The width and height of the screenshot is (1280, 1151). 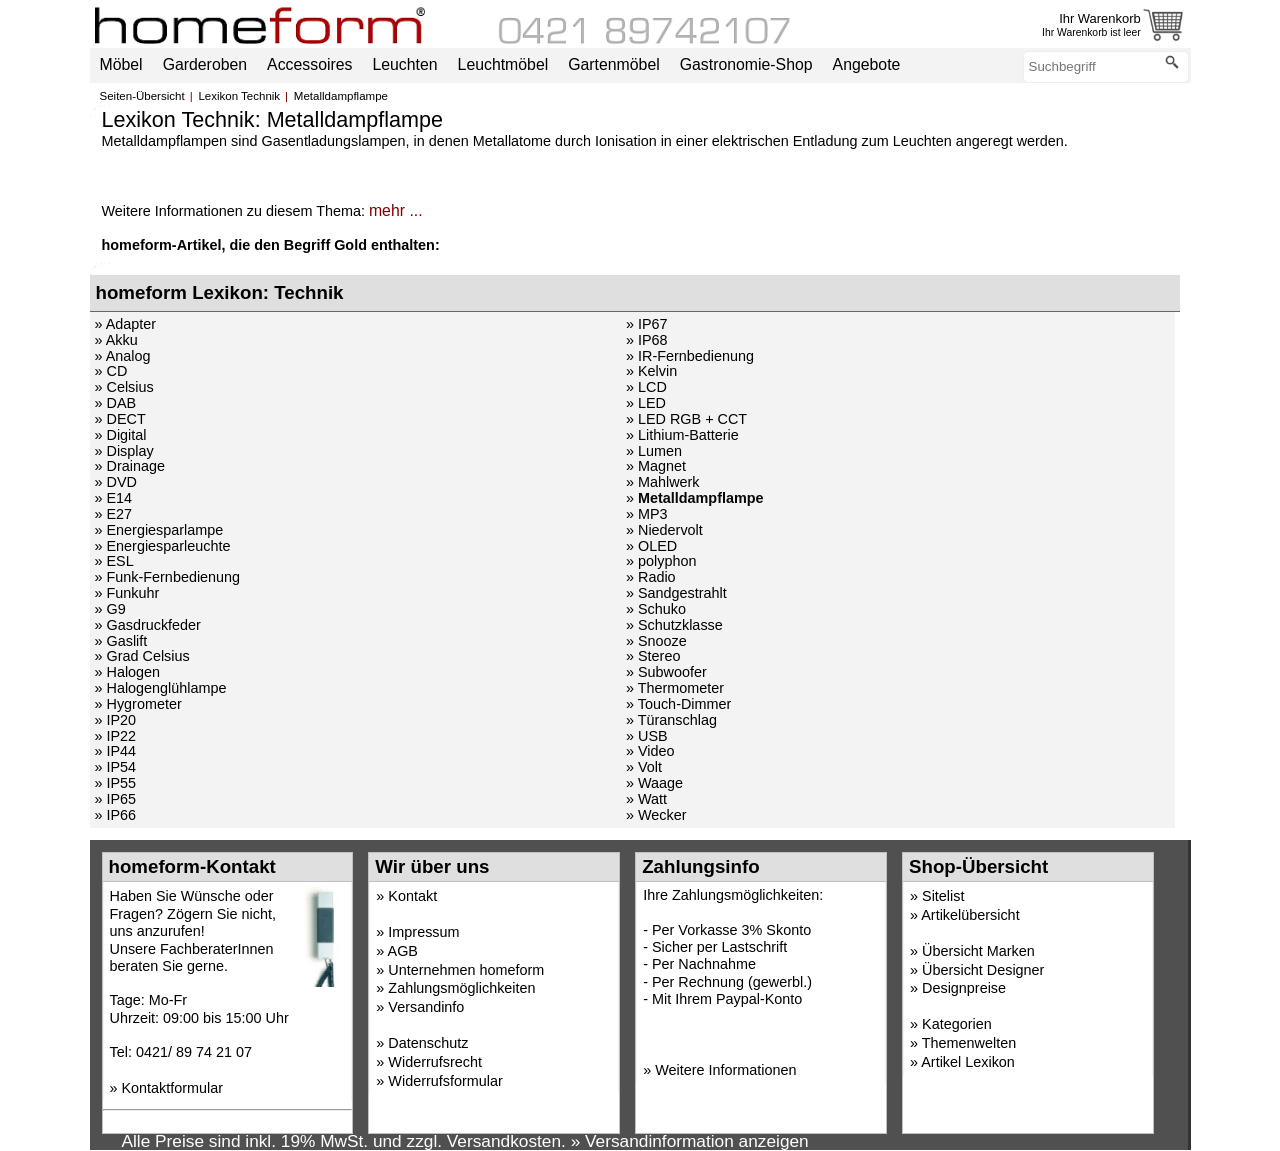 I want to click on » IP44, so click(x=116, y=751).